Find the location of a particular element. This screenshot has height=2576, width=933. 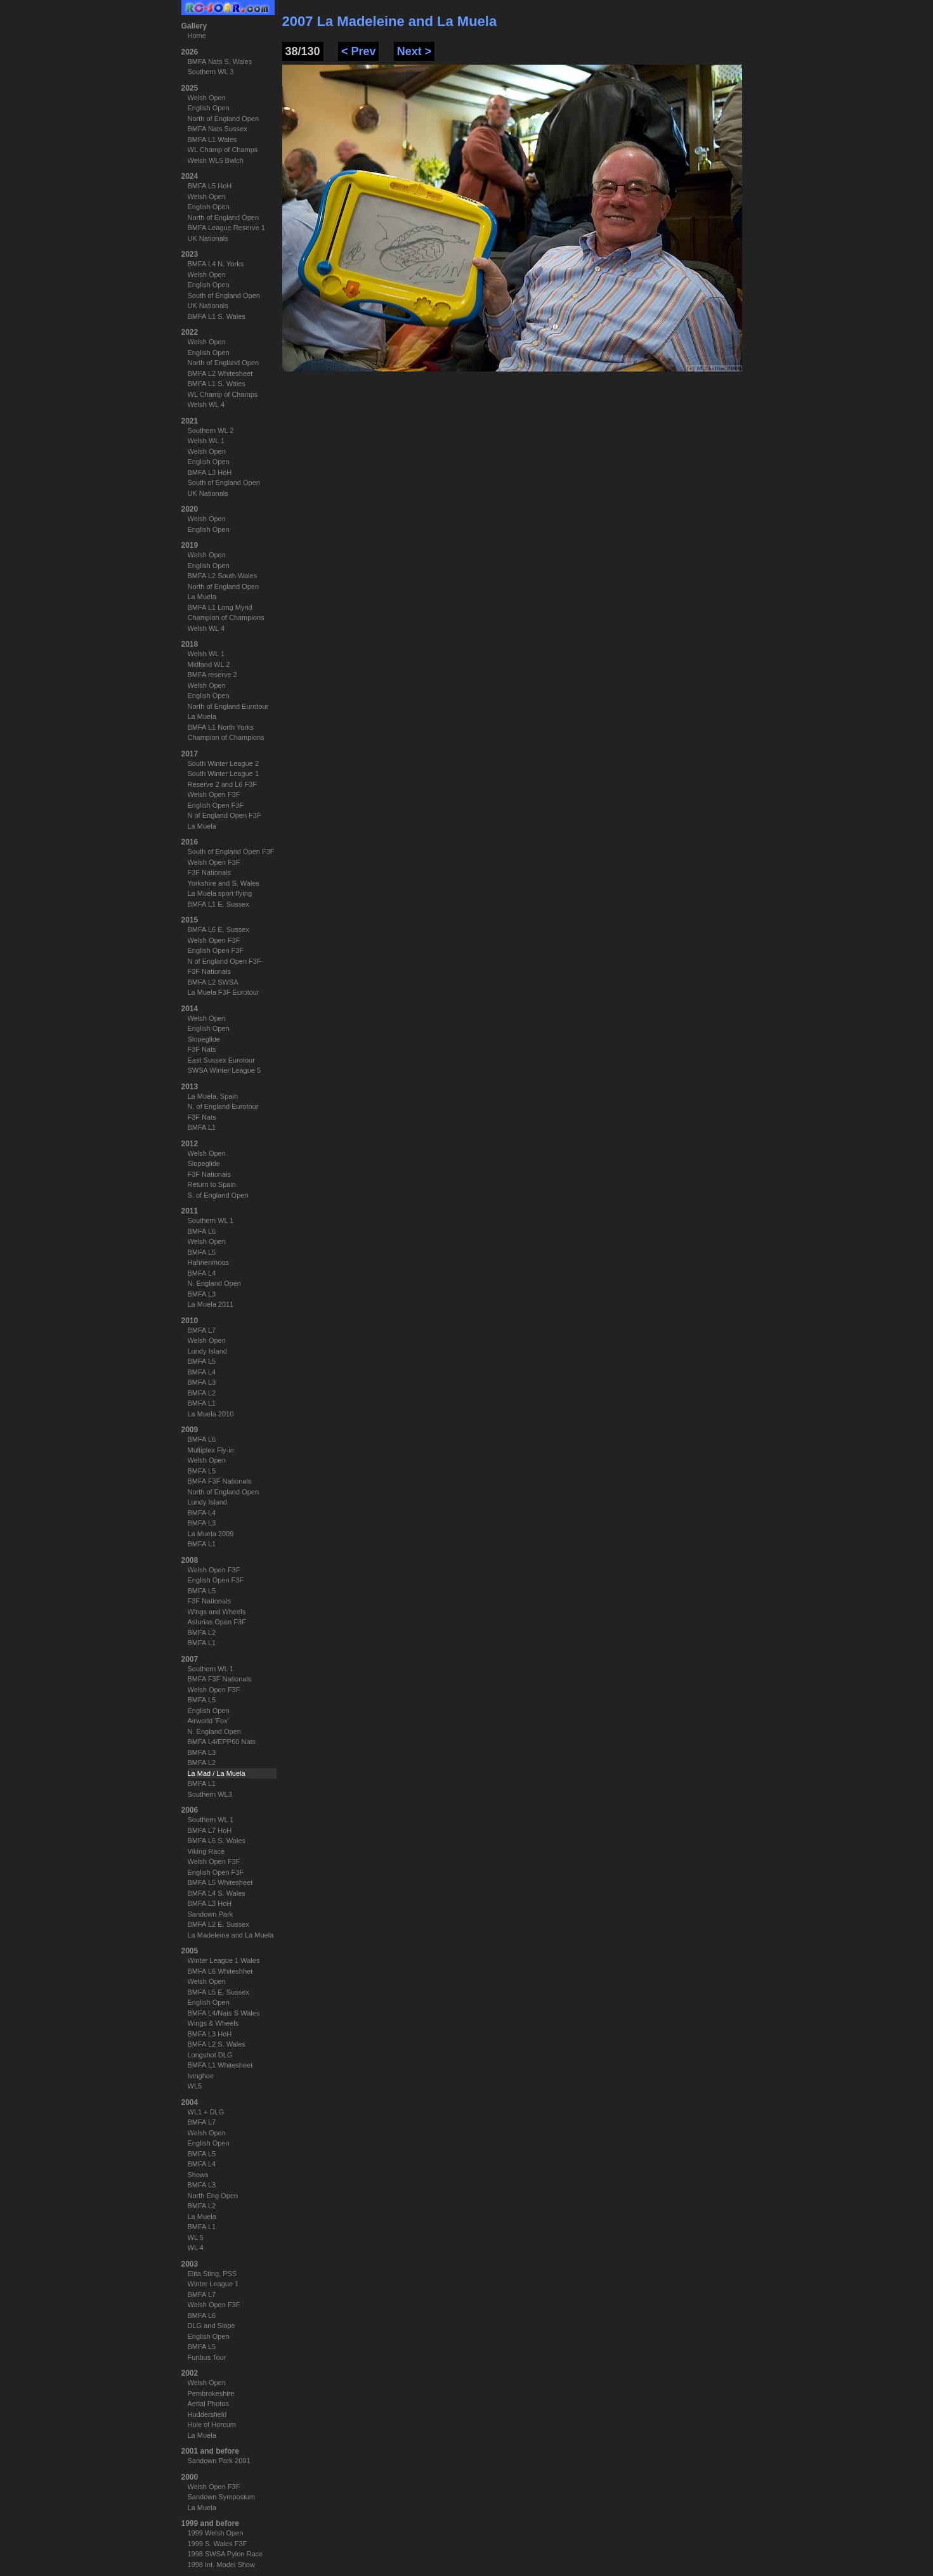

Reserve 2 and L6 F3F is located at coordinates (222, 784).